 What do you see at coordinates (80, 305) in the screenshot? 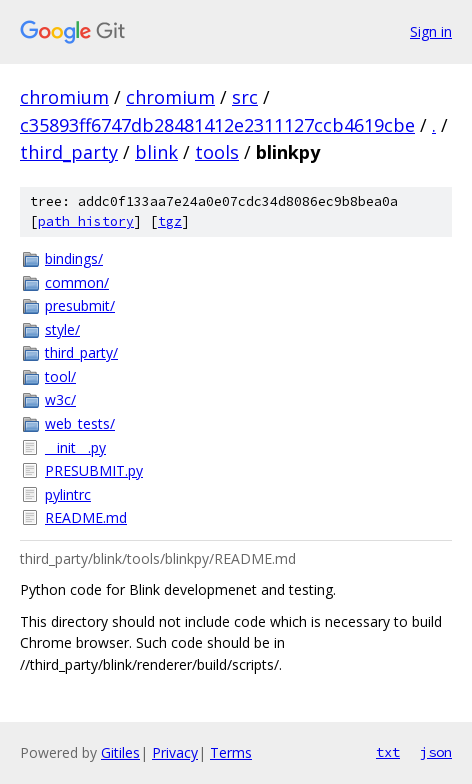
I see `presubmit/` at bounding box center [80, 305].